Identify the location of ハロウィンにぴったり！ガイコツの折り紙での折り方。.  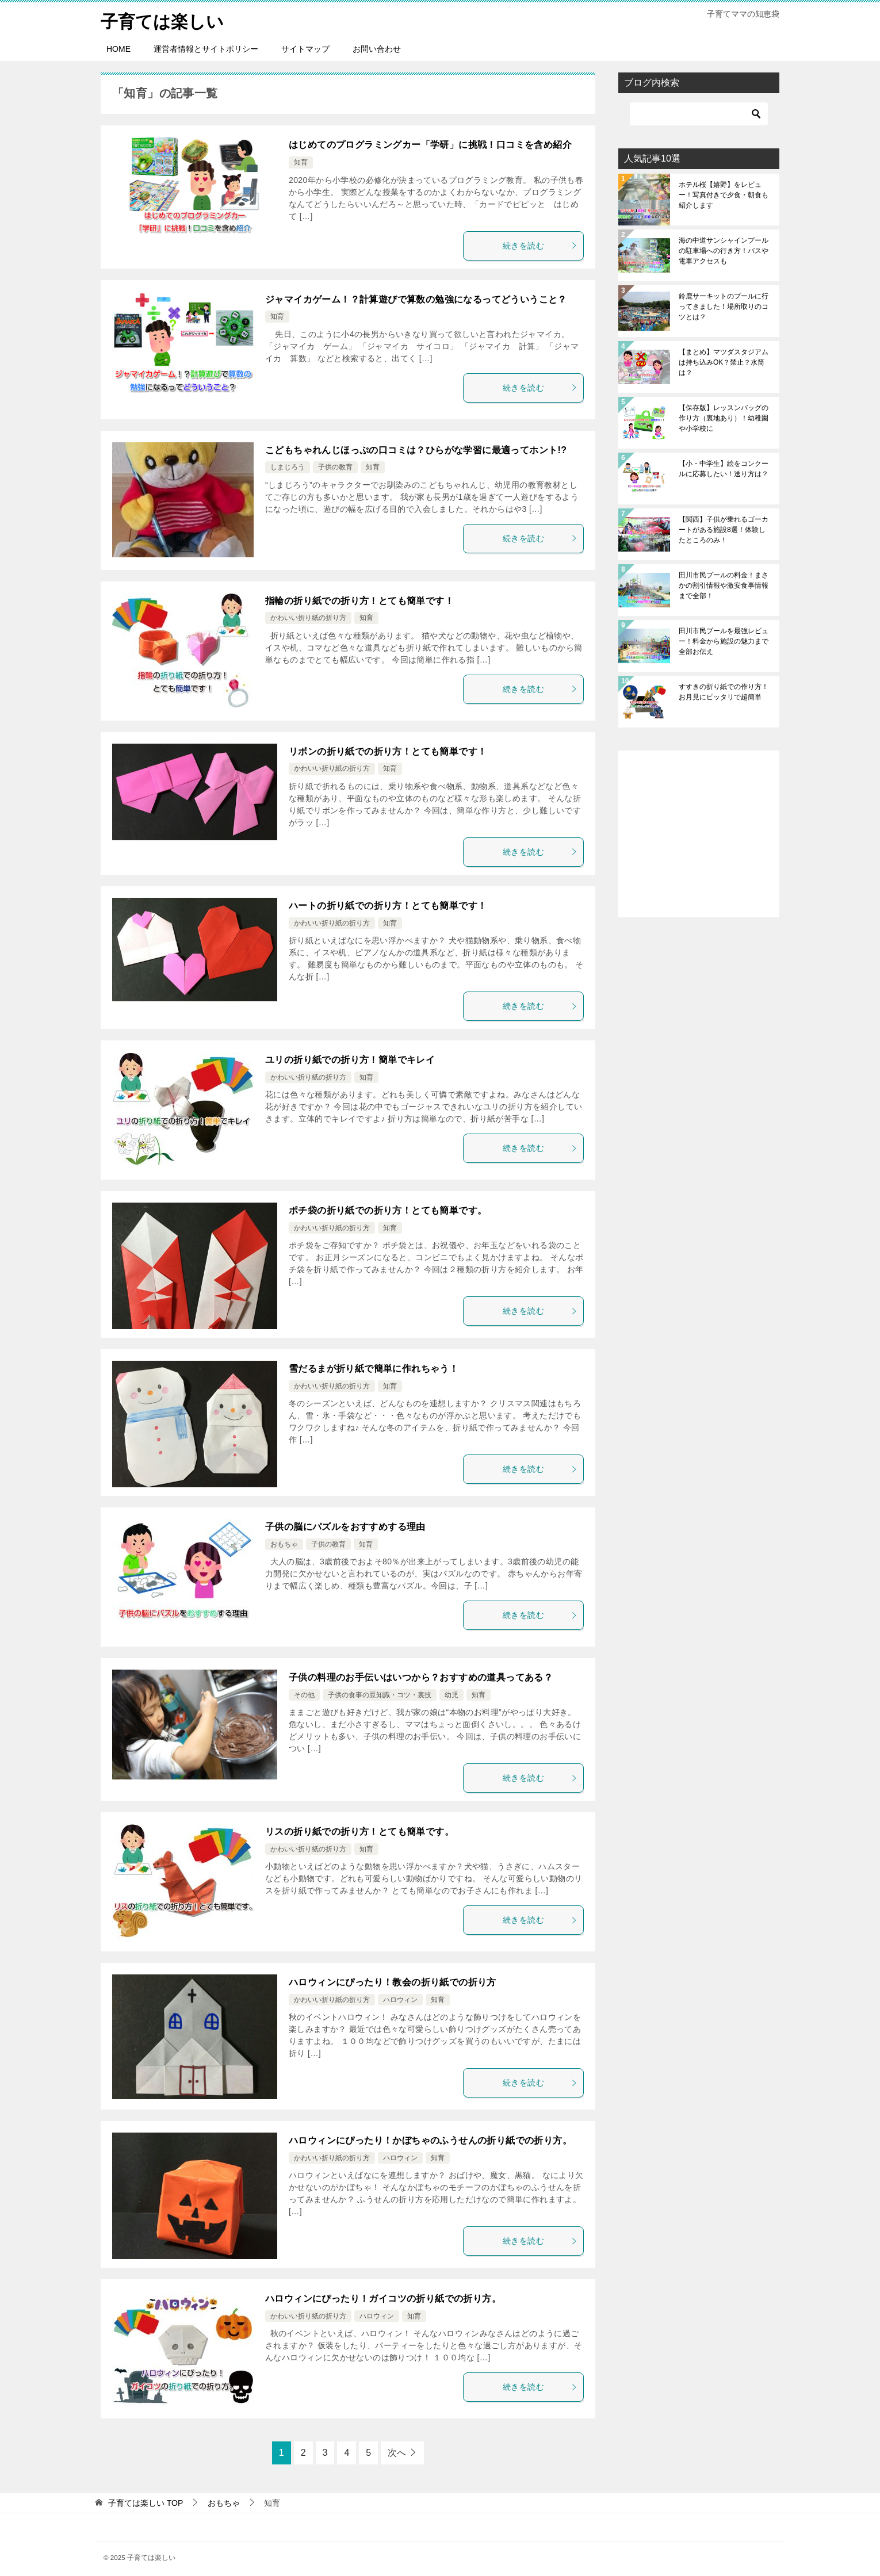
(383, 2298).